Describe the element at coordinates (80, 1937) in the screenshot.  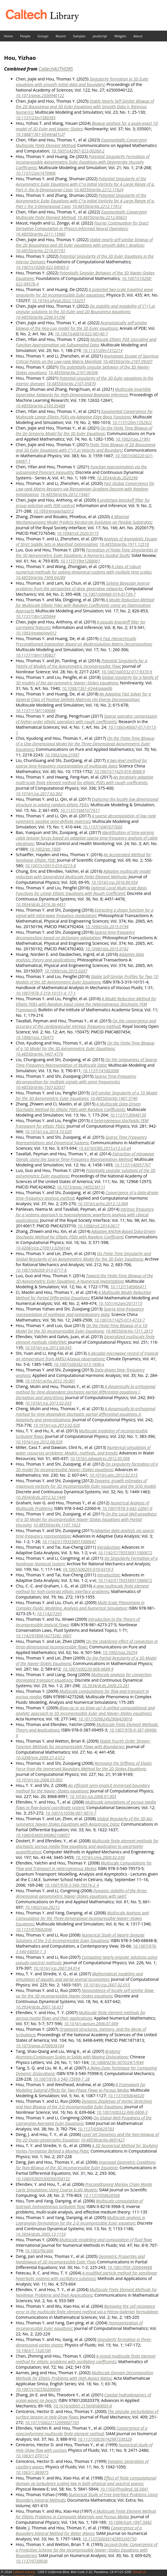
I see `Numerical Study of Nearly Singular Solutions of the 3-D Incompressible Euler Equations` at that location.